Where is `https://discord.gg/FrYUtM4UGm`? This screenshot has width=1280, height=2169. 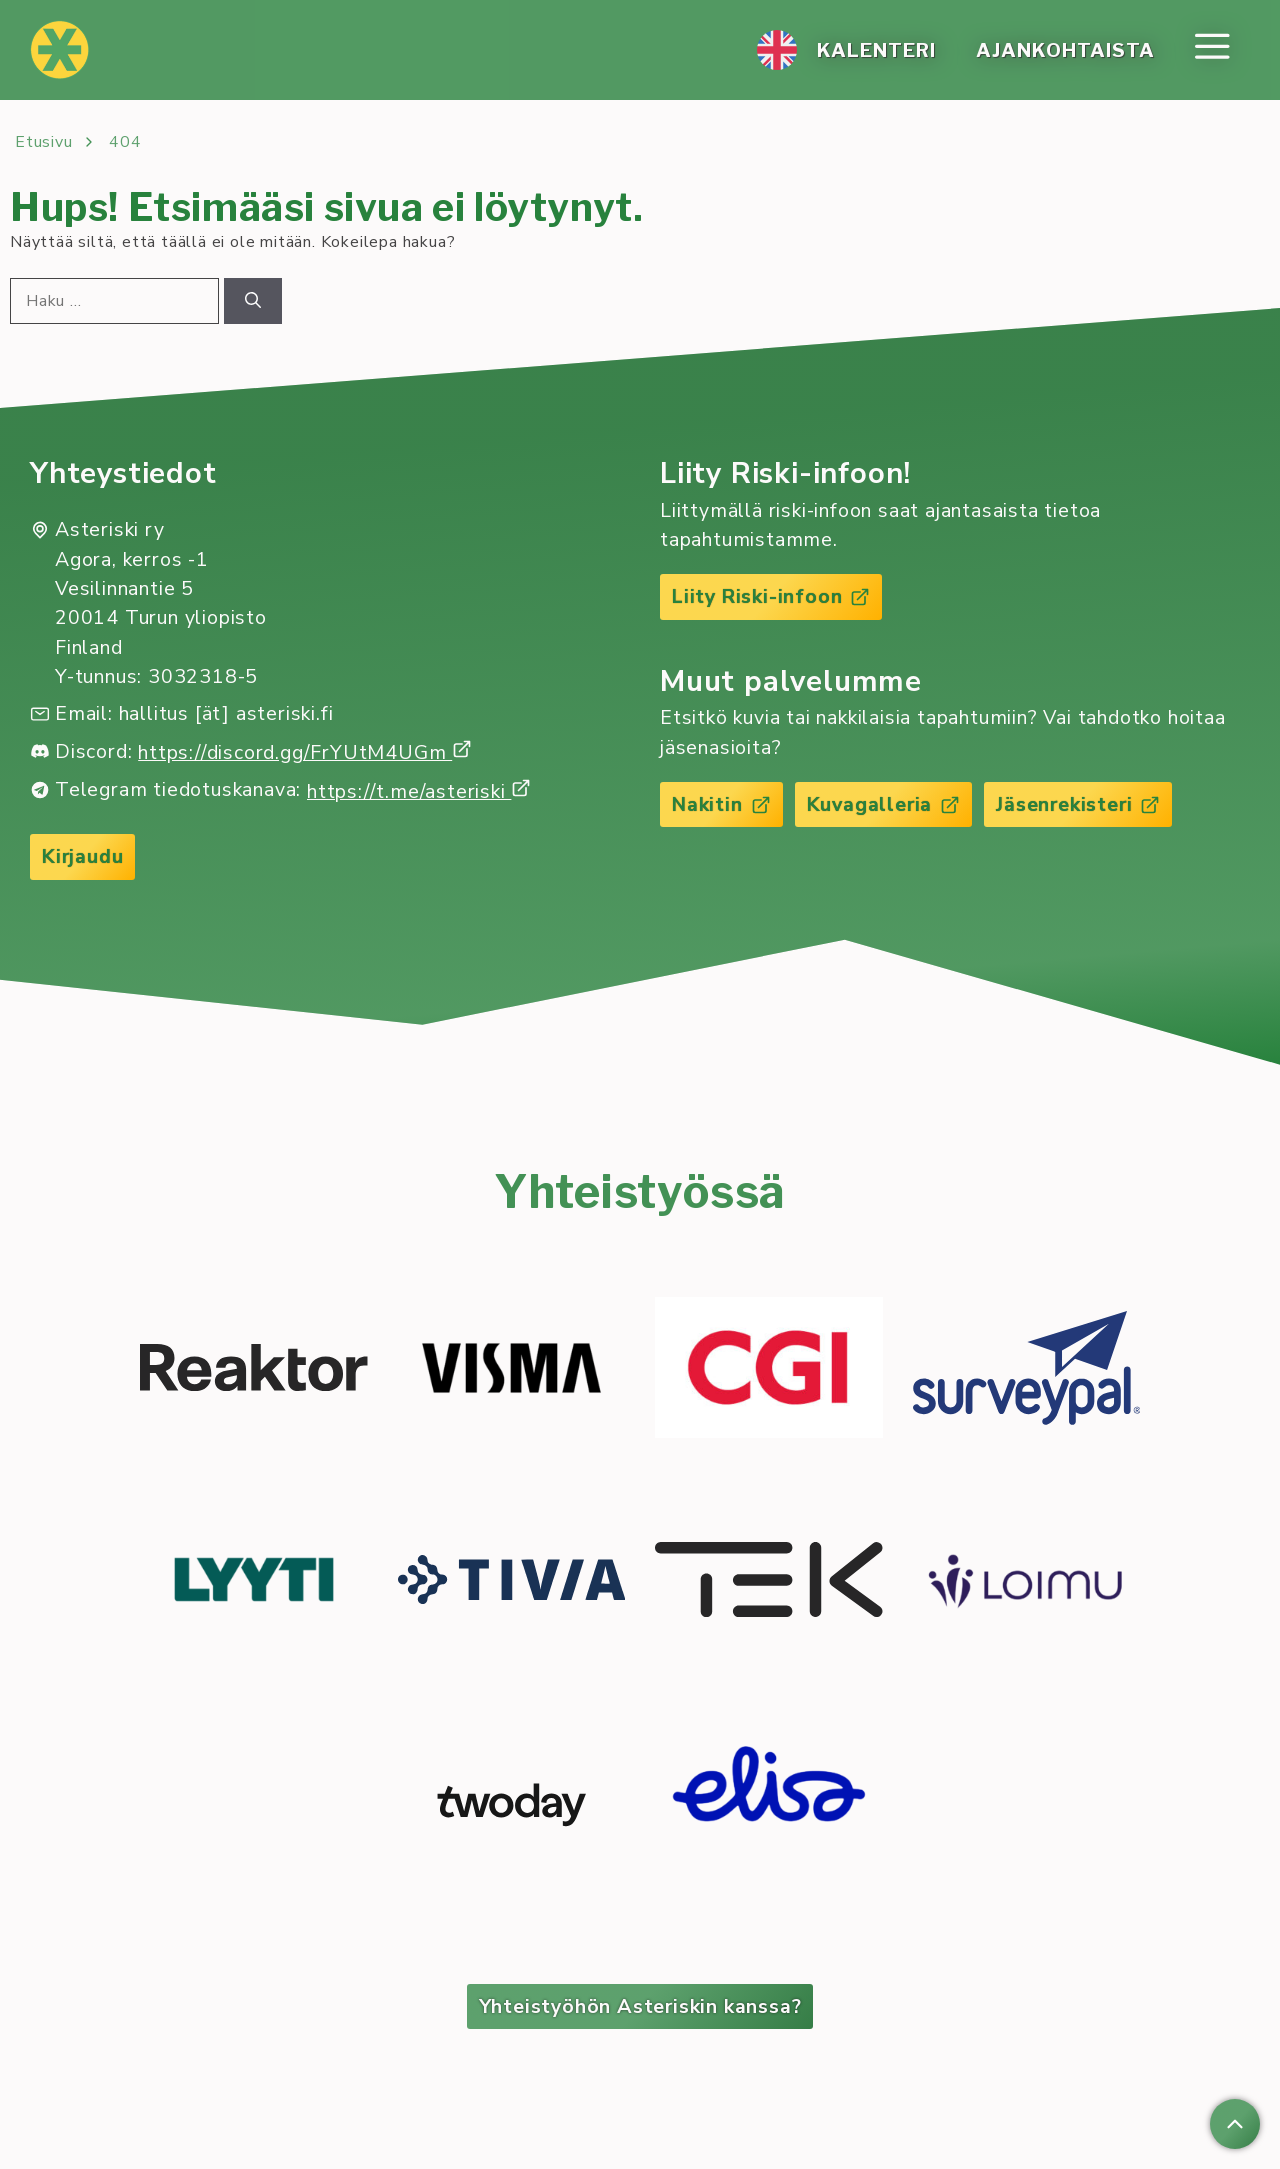
https://discord.gg/FrYUtM4UGm is located at coordinates (305, 752).